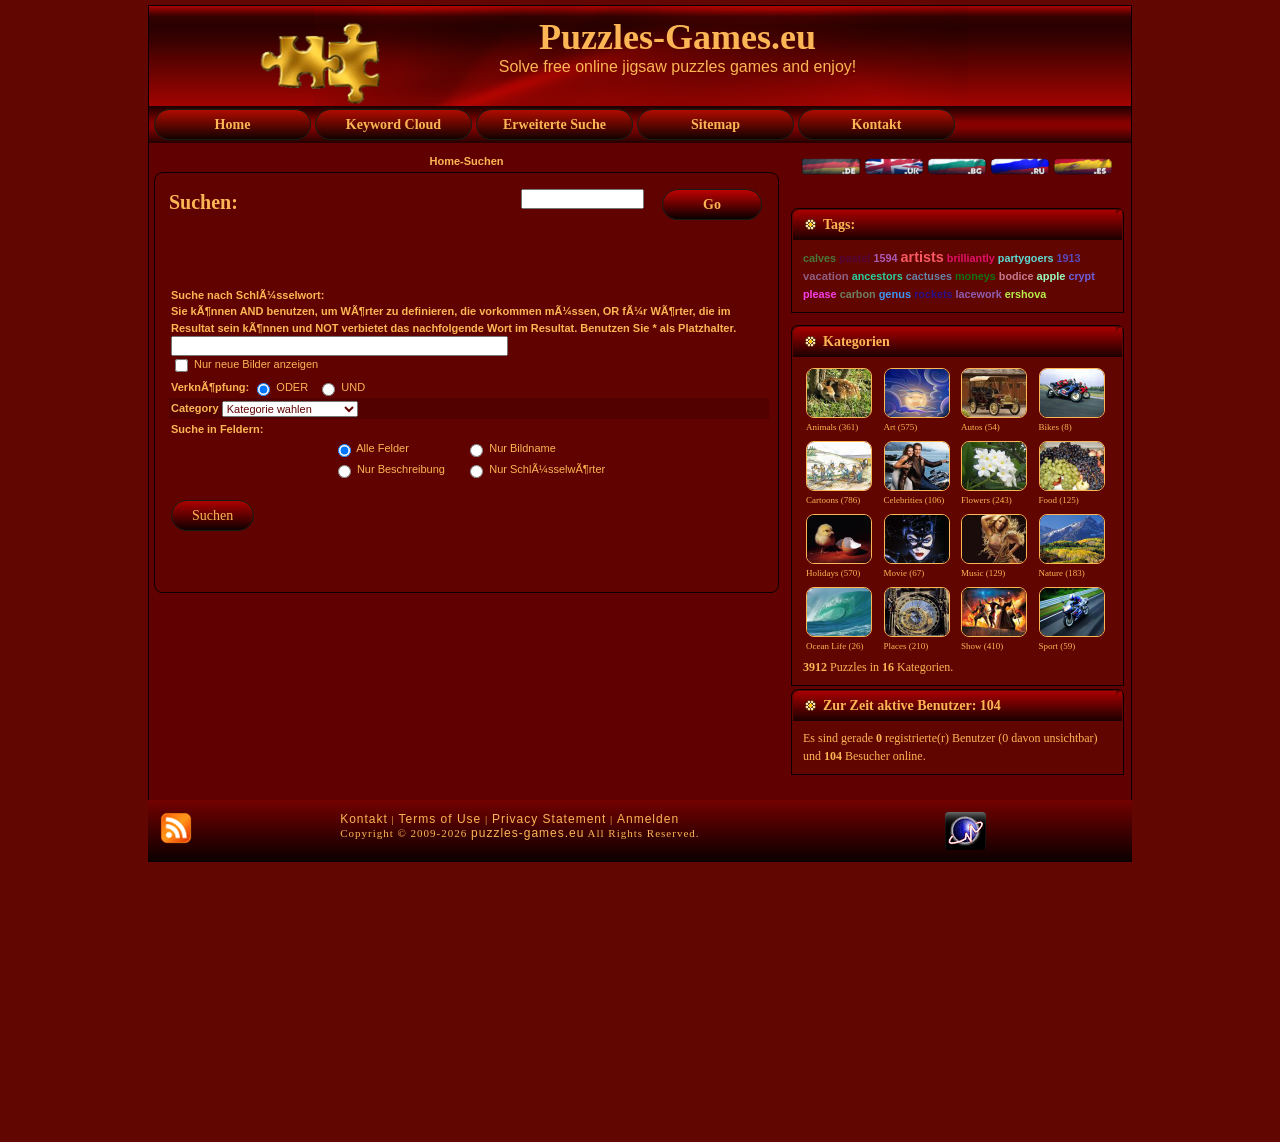  Describe the element at coordinates (527, 1113) in the screenshot. I see `puzzles-games.eu` at that location.